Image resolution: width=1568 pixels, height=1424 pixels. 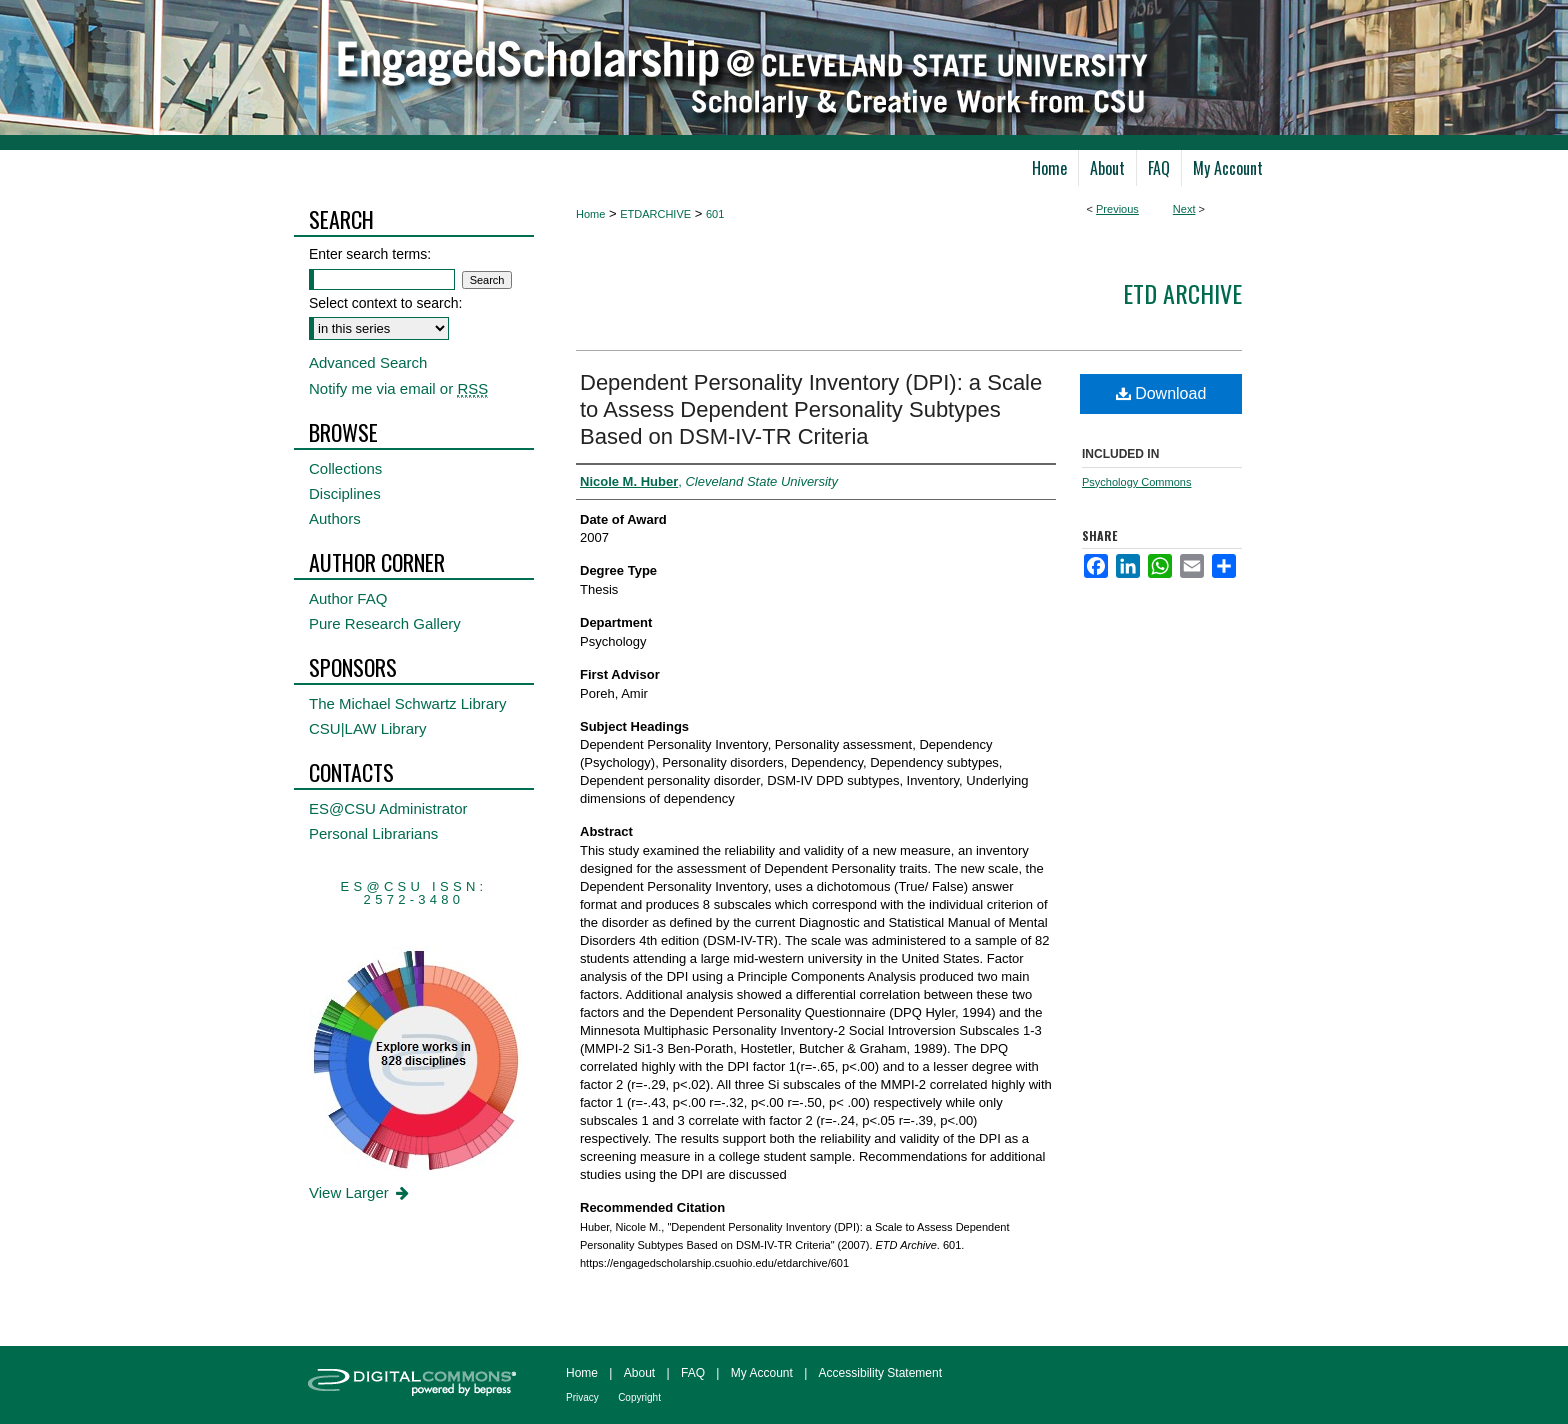 I want to click on About, so click(x=639, y=1373).